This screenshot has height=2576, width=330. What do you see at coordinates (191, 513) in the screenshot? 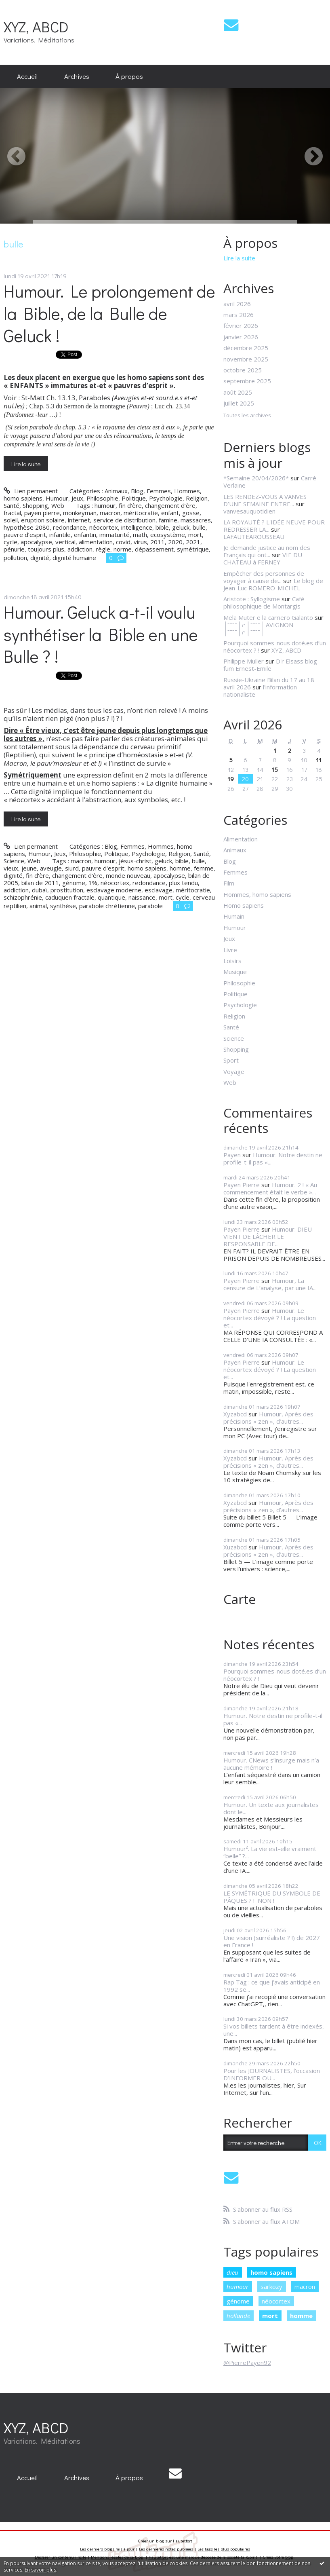
I see `gosse` at bounding box center [191, 513].